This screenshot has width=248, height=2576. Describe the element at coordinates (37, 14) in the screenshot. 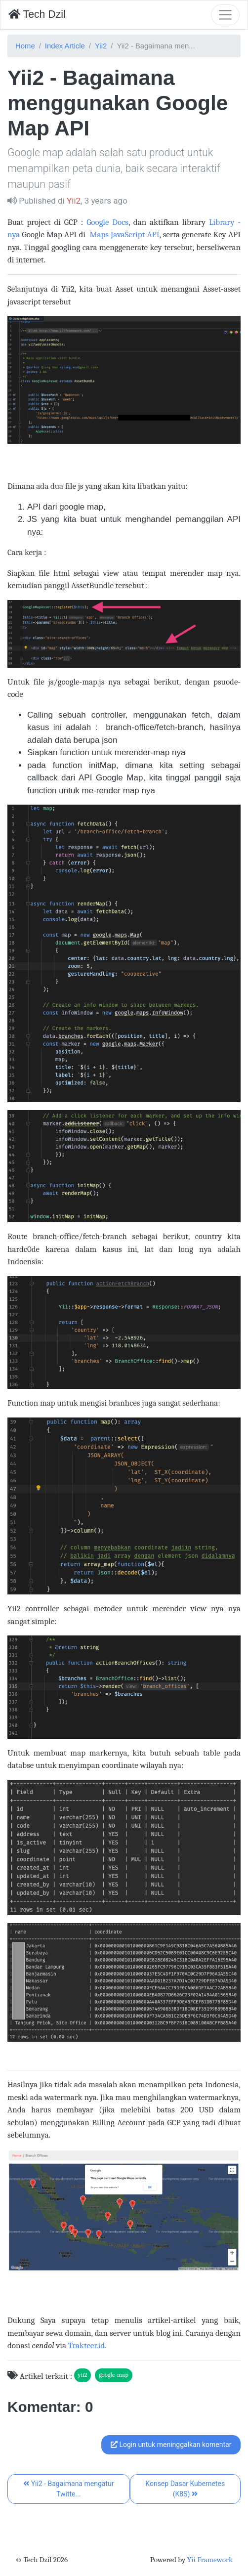

I see `Tech Dzil` at that location.